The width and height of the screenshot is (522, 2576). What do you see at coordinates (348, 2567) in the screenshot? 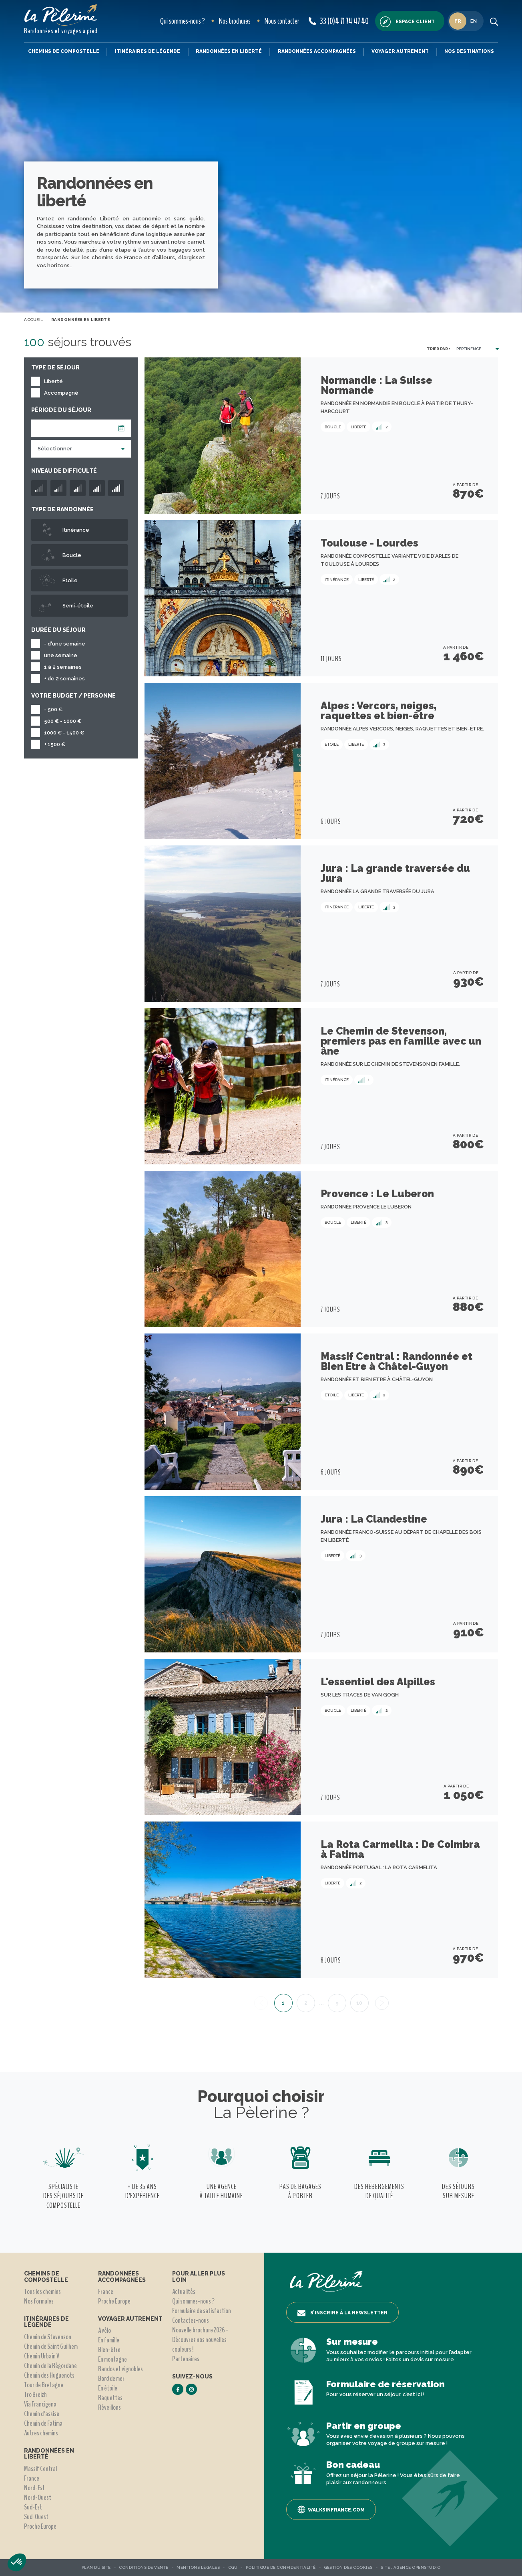
I see `Gestion des Cookies` at bounding box center [348, 2567].